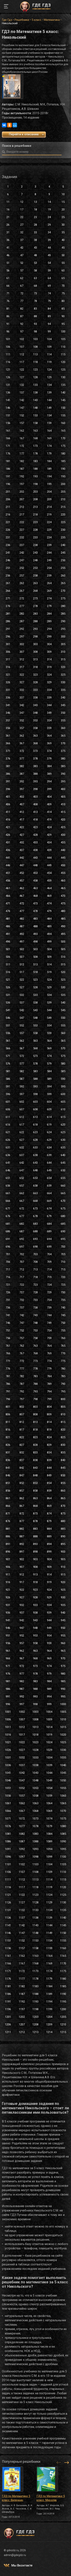 This screenshot has width=71, height=2576. I want to click on 172, so click(22, 446).